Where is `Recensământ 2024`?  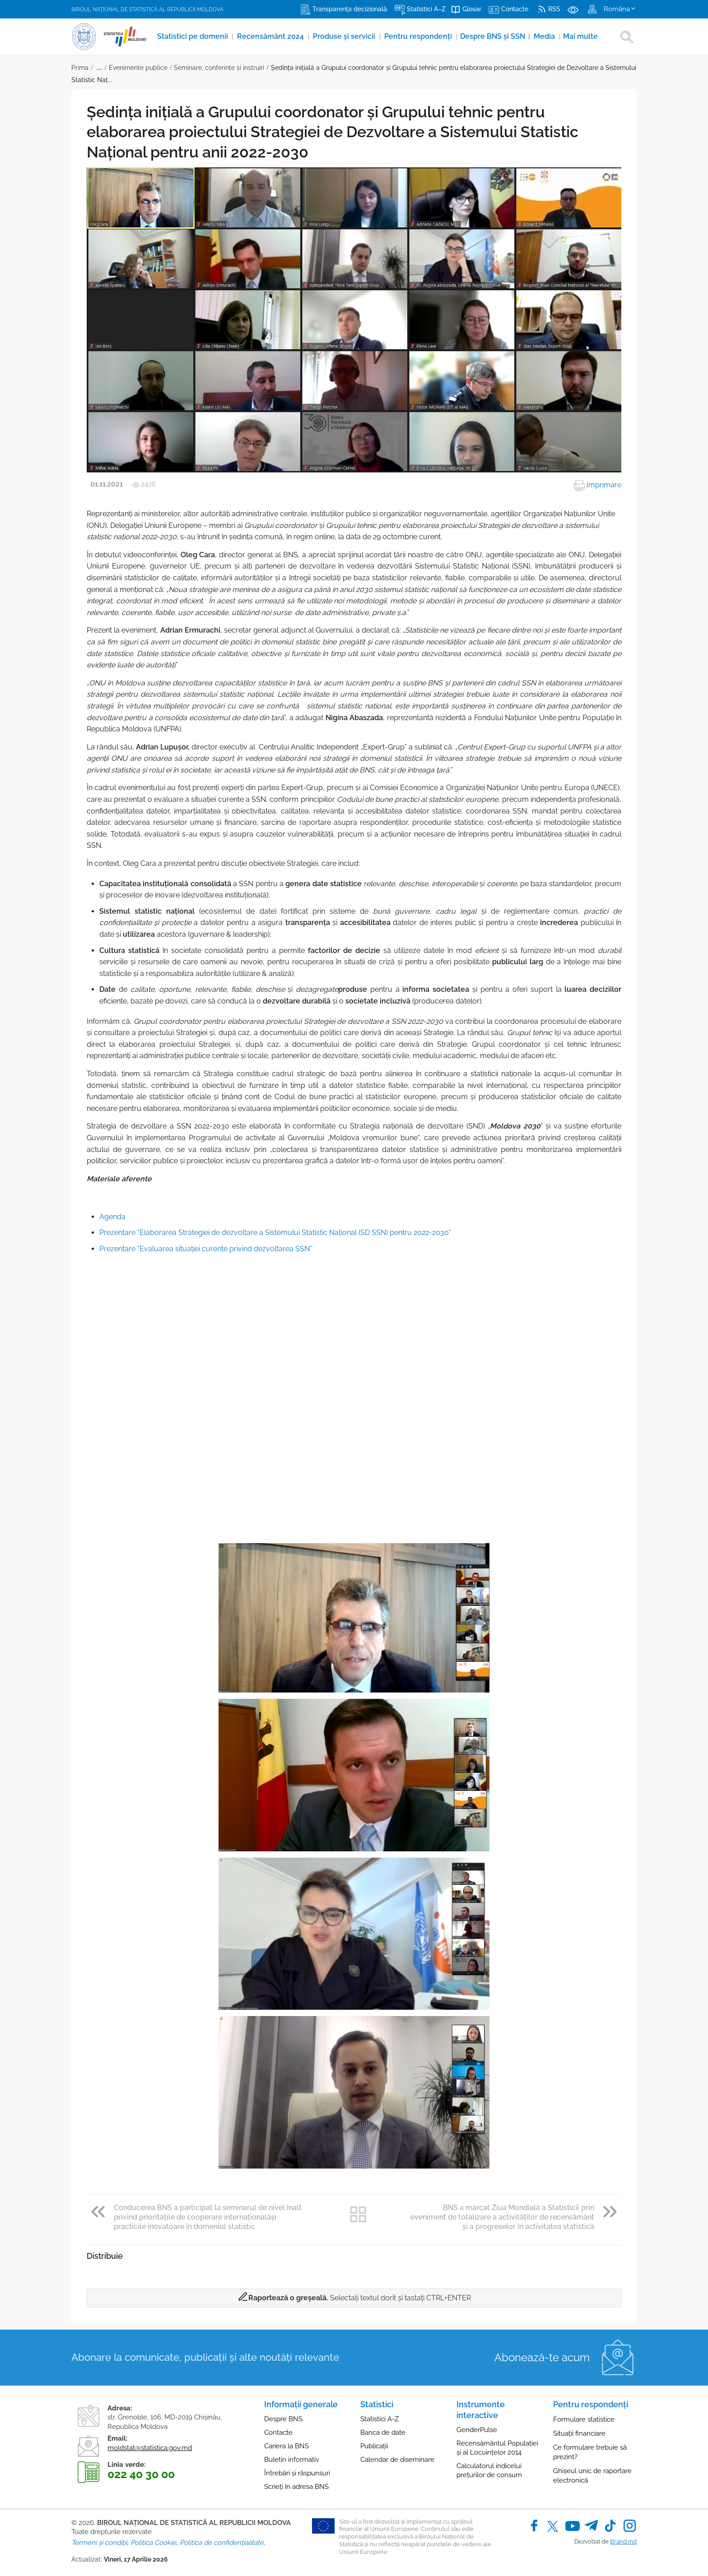 Recensământ 2024 is located at coordinates (272, 36).